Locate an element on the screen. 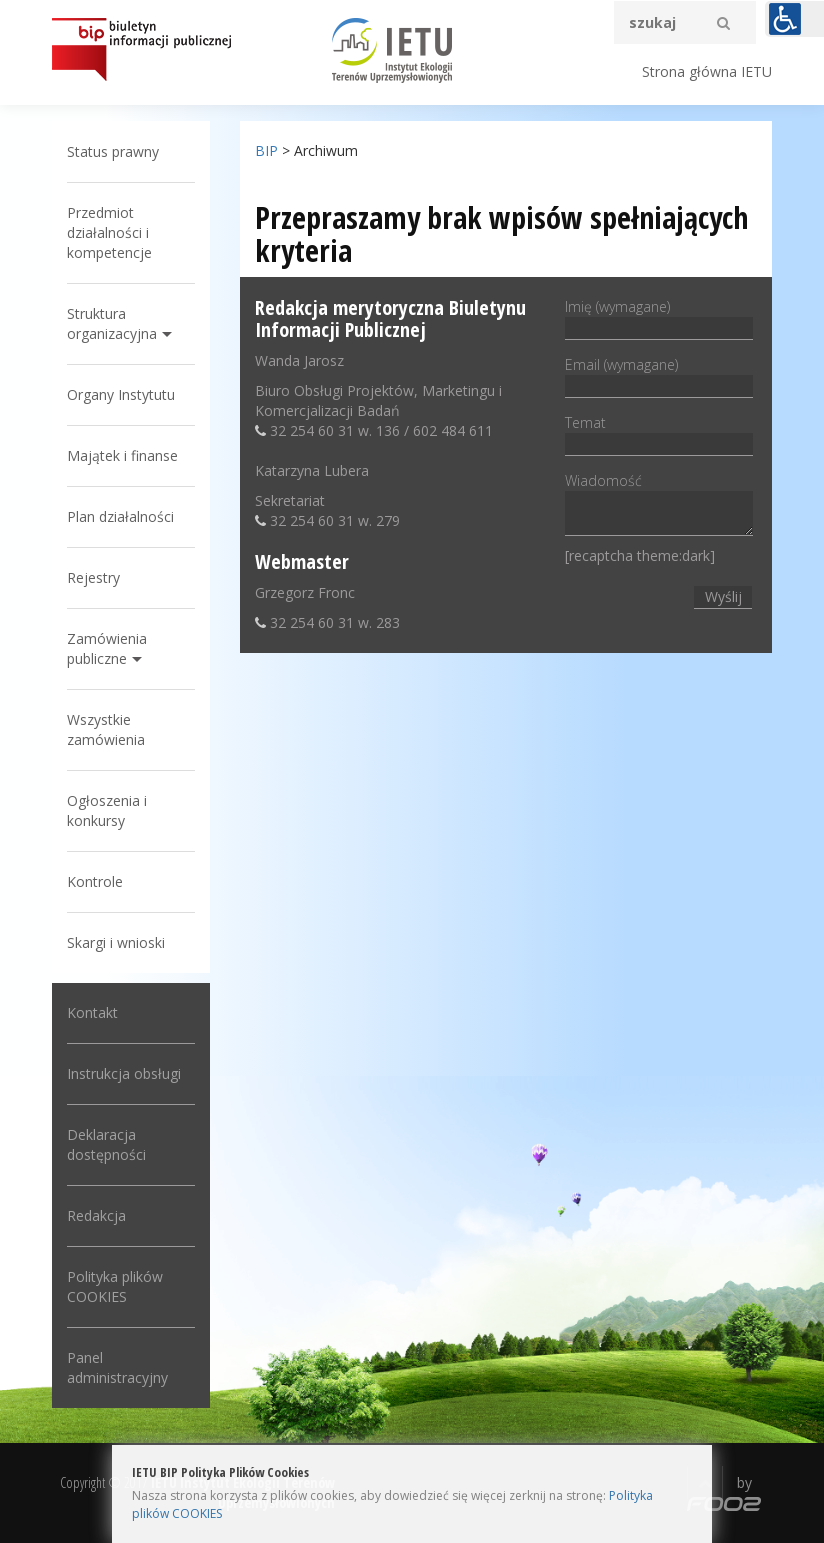 This screenshot has height=1543, width=824. Kontakt is located at coordinates (92, 1012).